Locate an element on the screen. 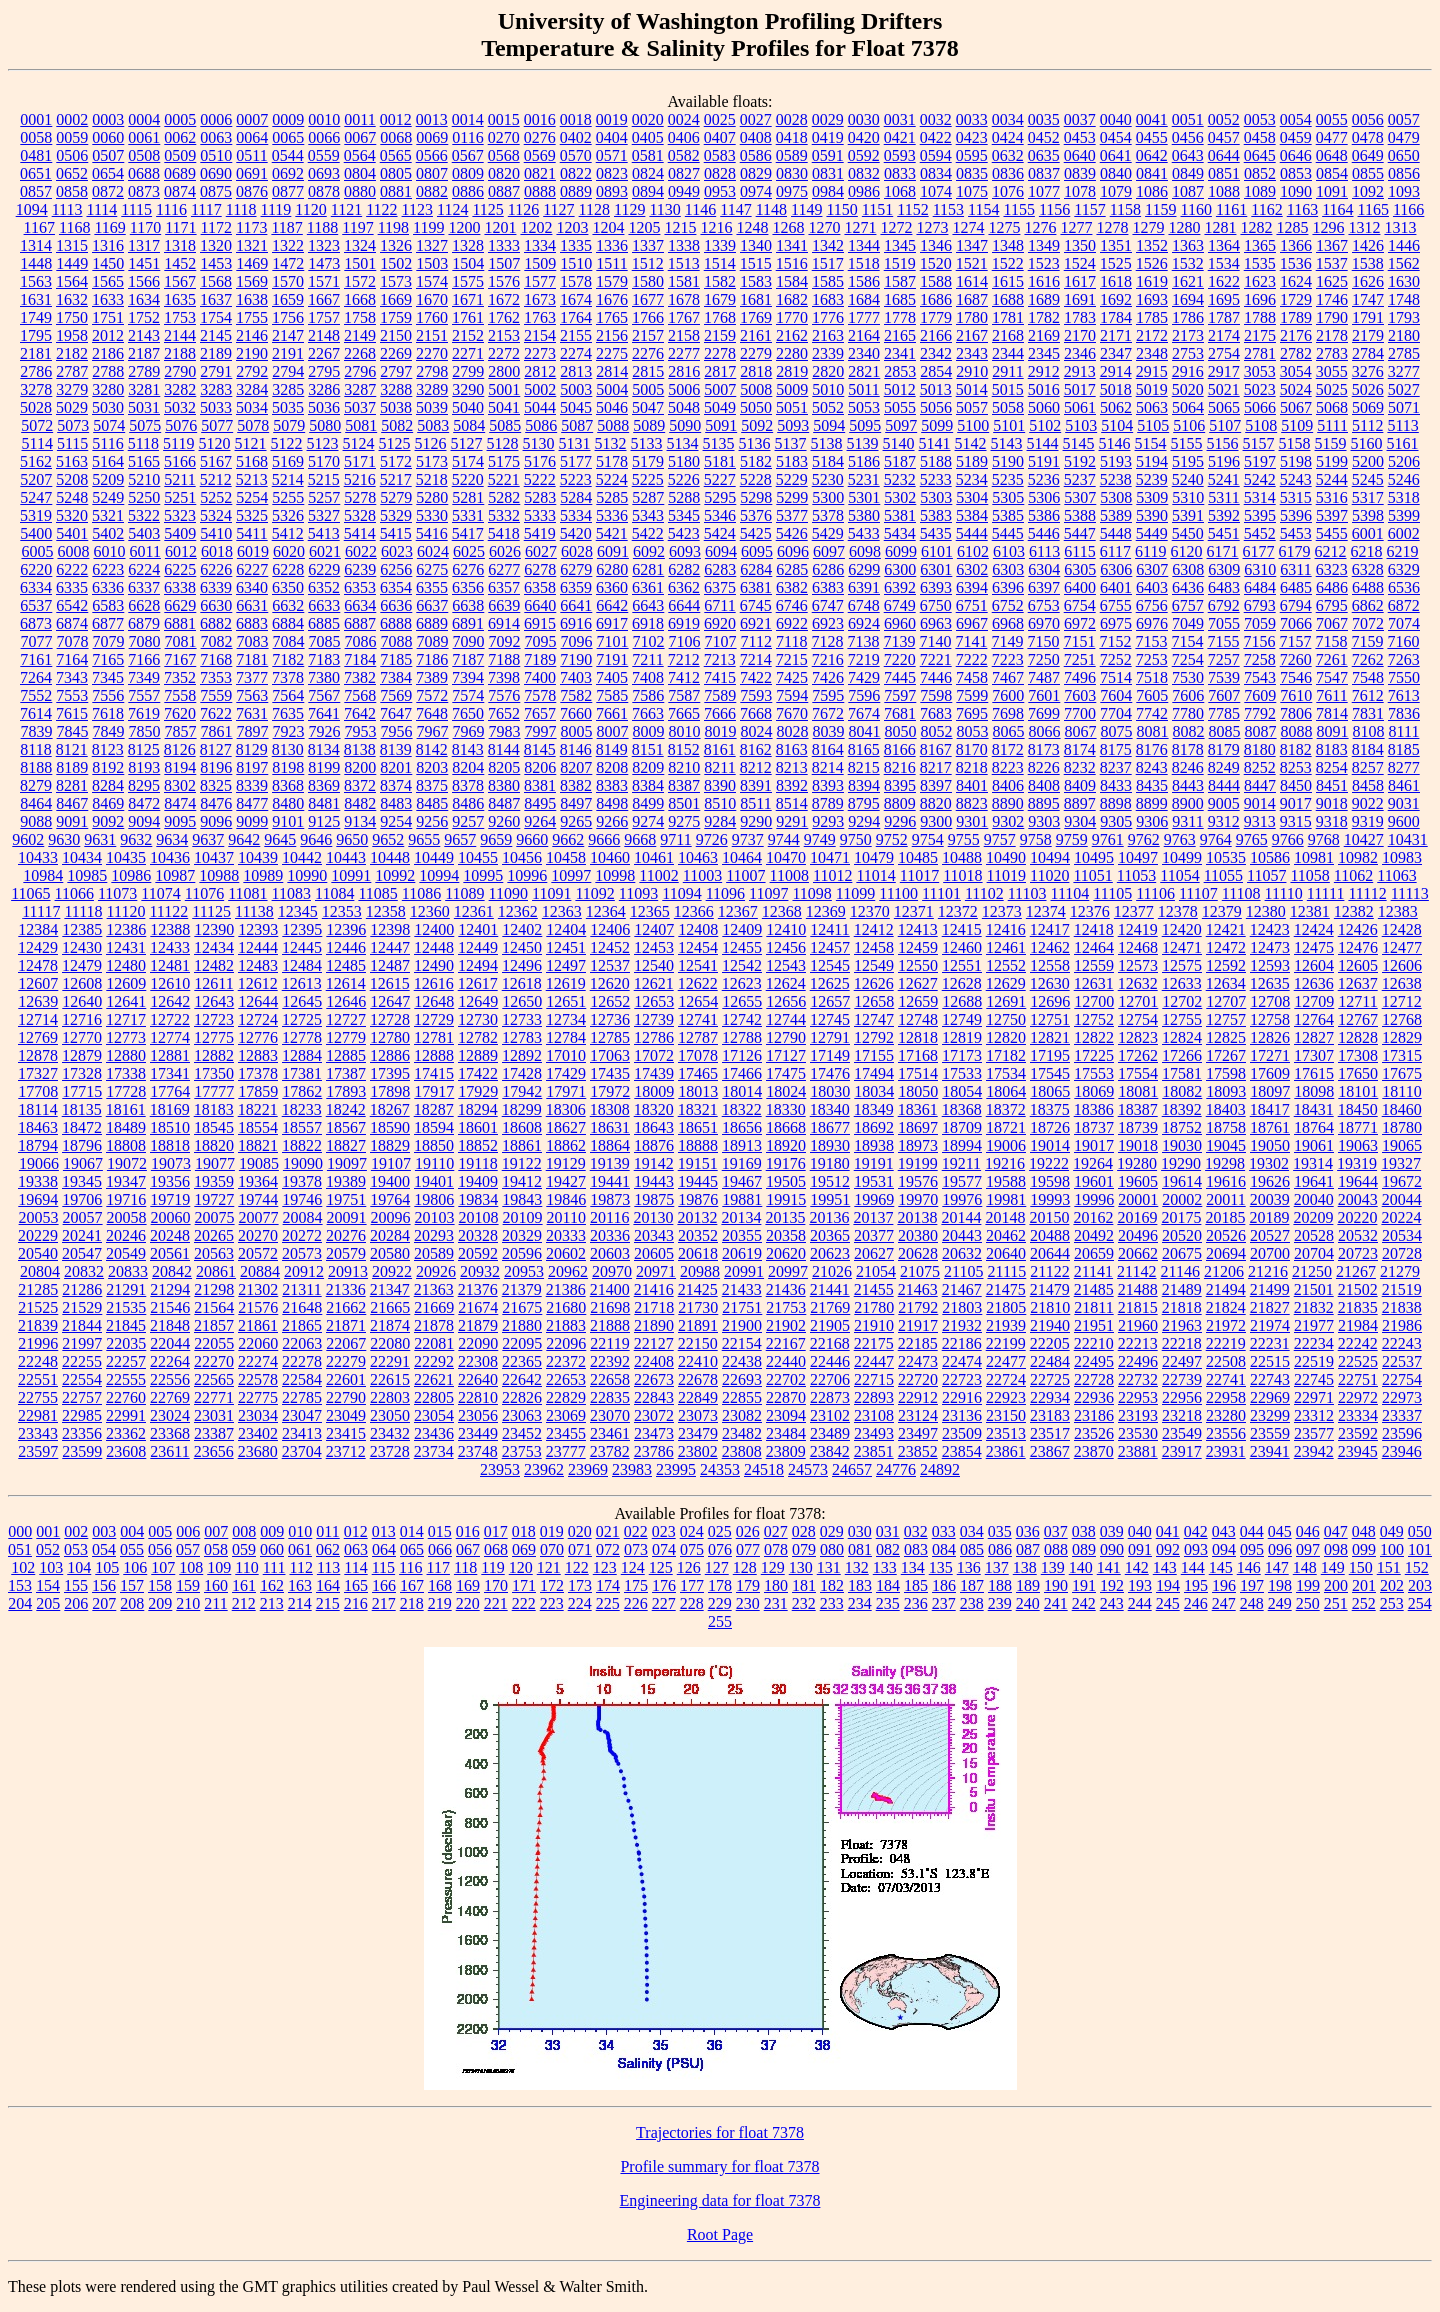 Image resolution: width=1440 pixels, height=2312 pixels. 12711 is located at coordinates (1357, 1001).